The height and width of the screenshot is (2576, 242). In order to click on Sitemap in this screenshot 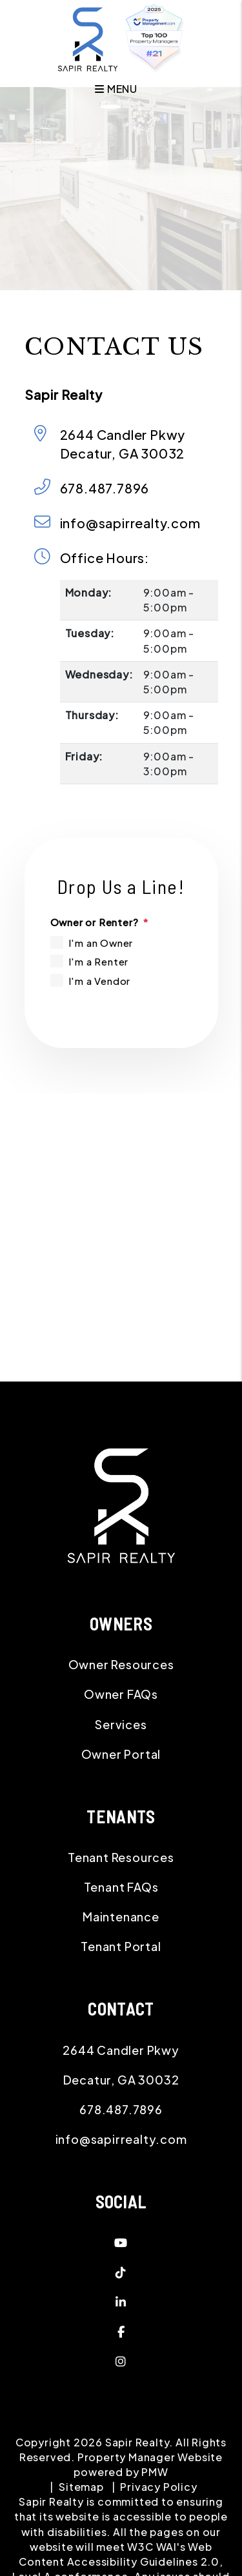, I will do `click(81, 2486)`.